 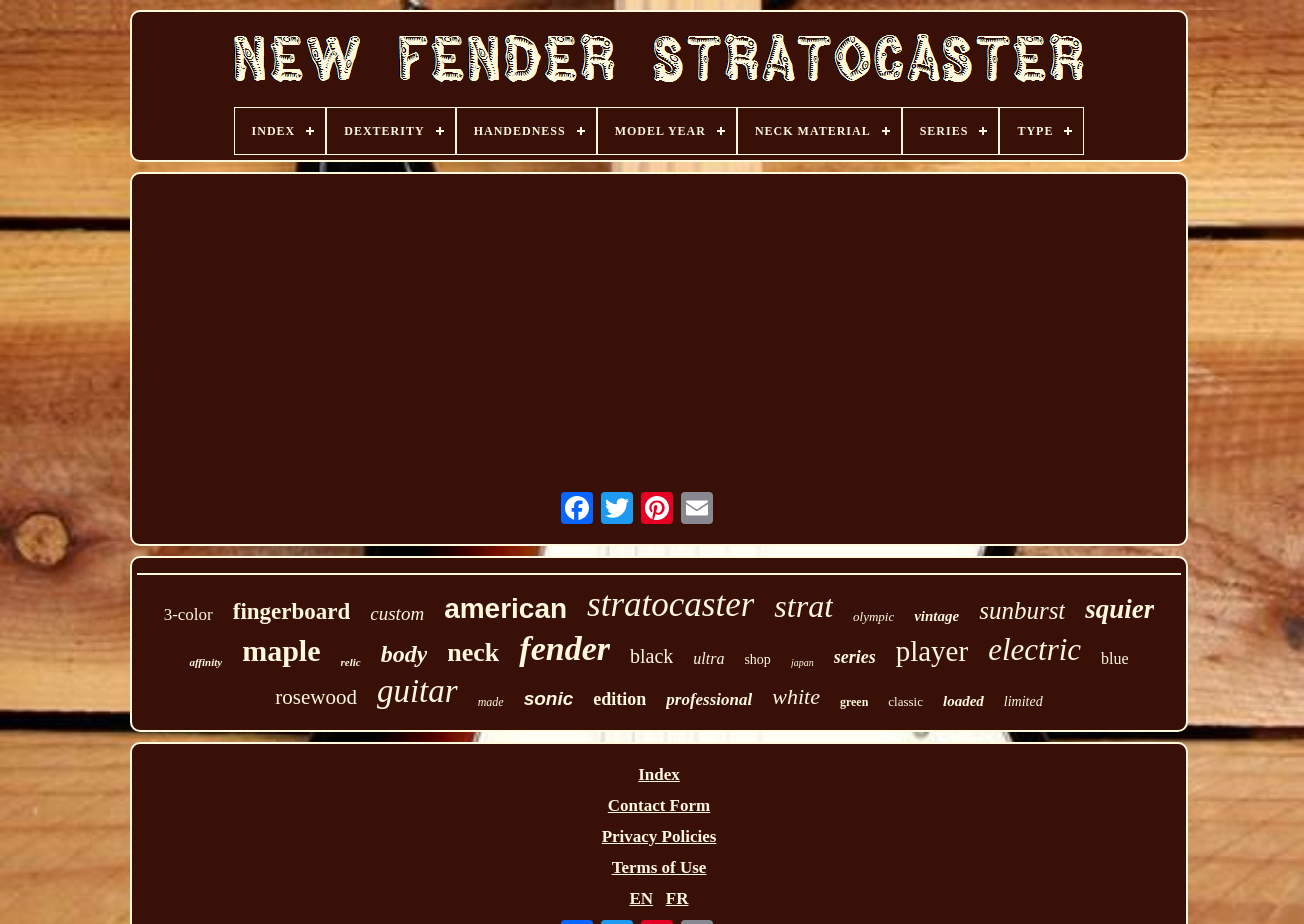 What do you see at coordinates (188, 614) in the screenshot?
I see `3-color` at bounding box center [188, 614].